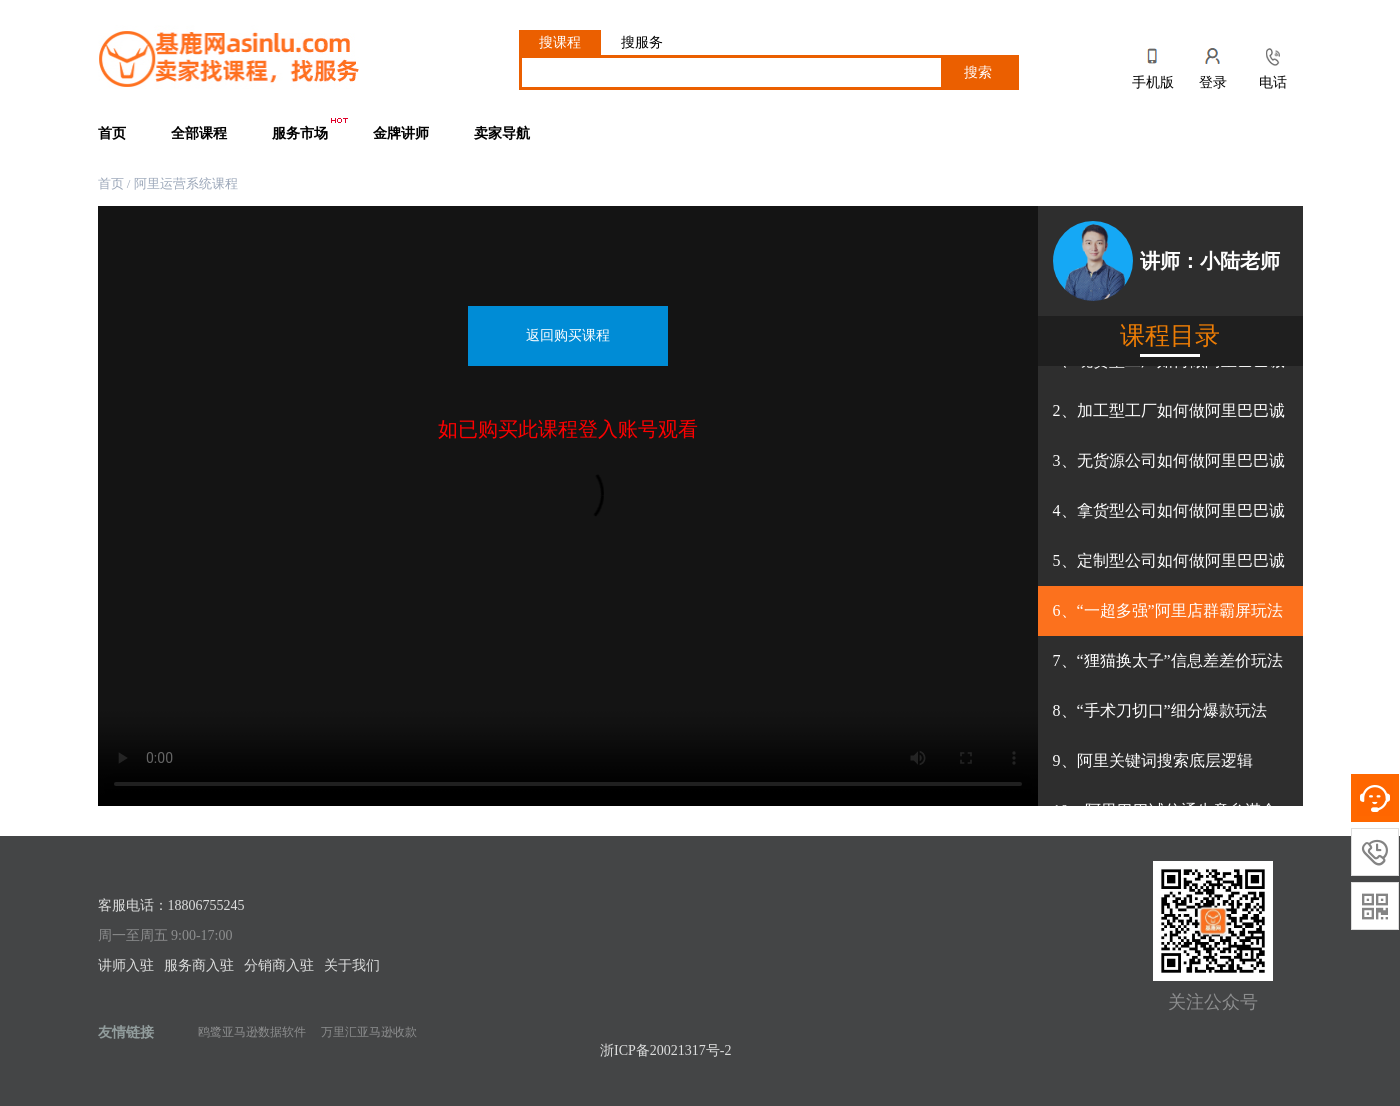 This screenshot has height=1106, width=1400. I want to click on 搜服务, so click(642, 42).